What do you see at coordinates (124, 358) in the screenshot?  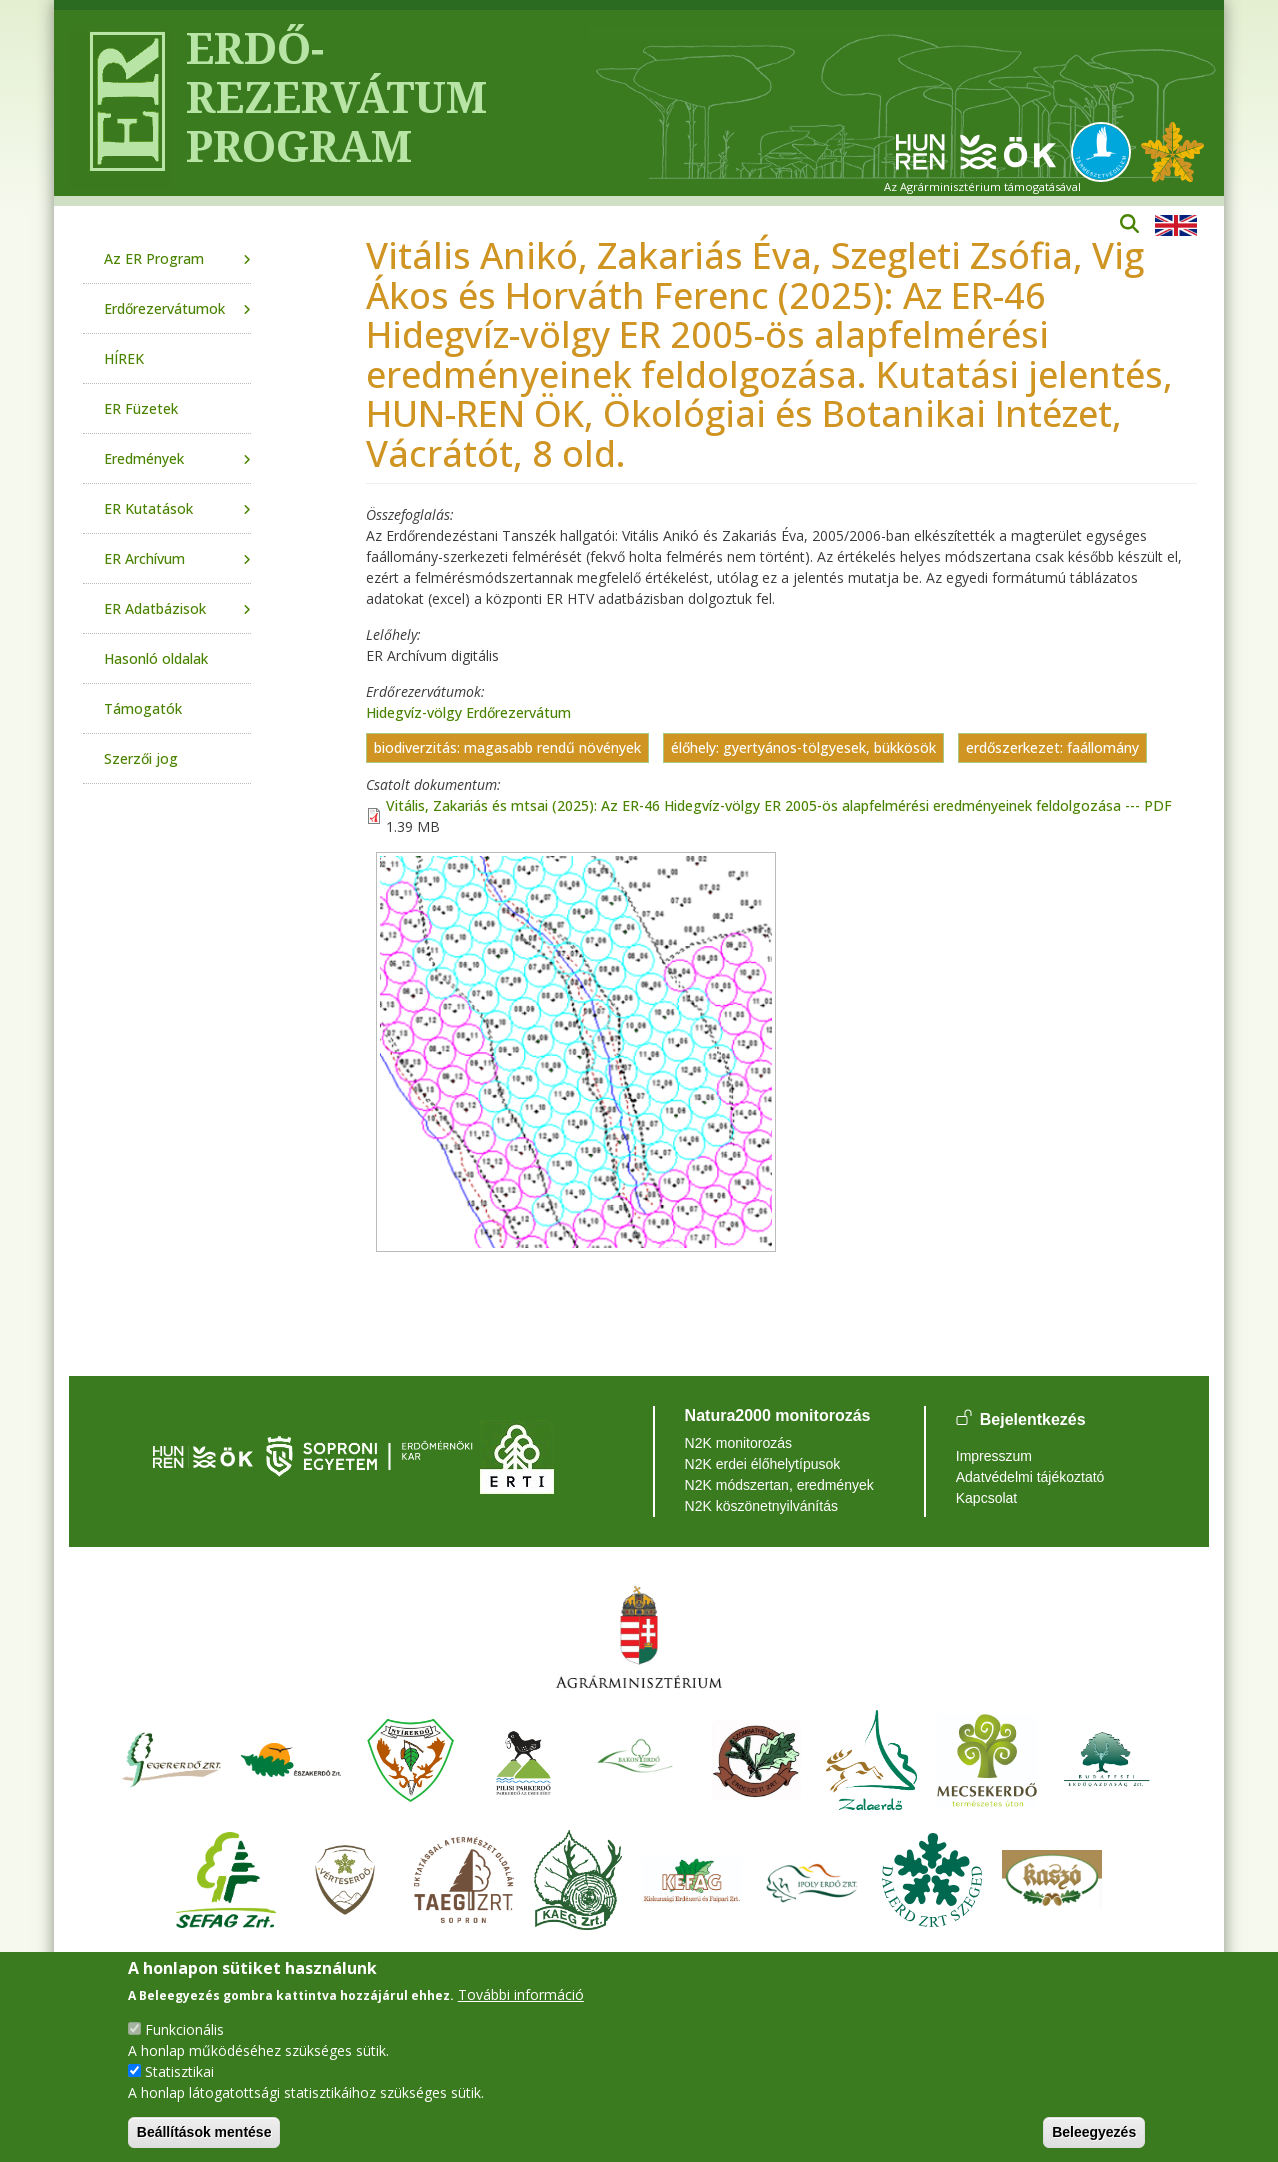 I see `HÍREK` at bounding box center [124, 358].